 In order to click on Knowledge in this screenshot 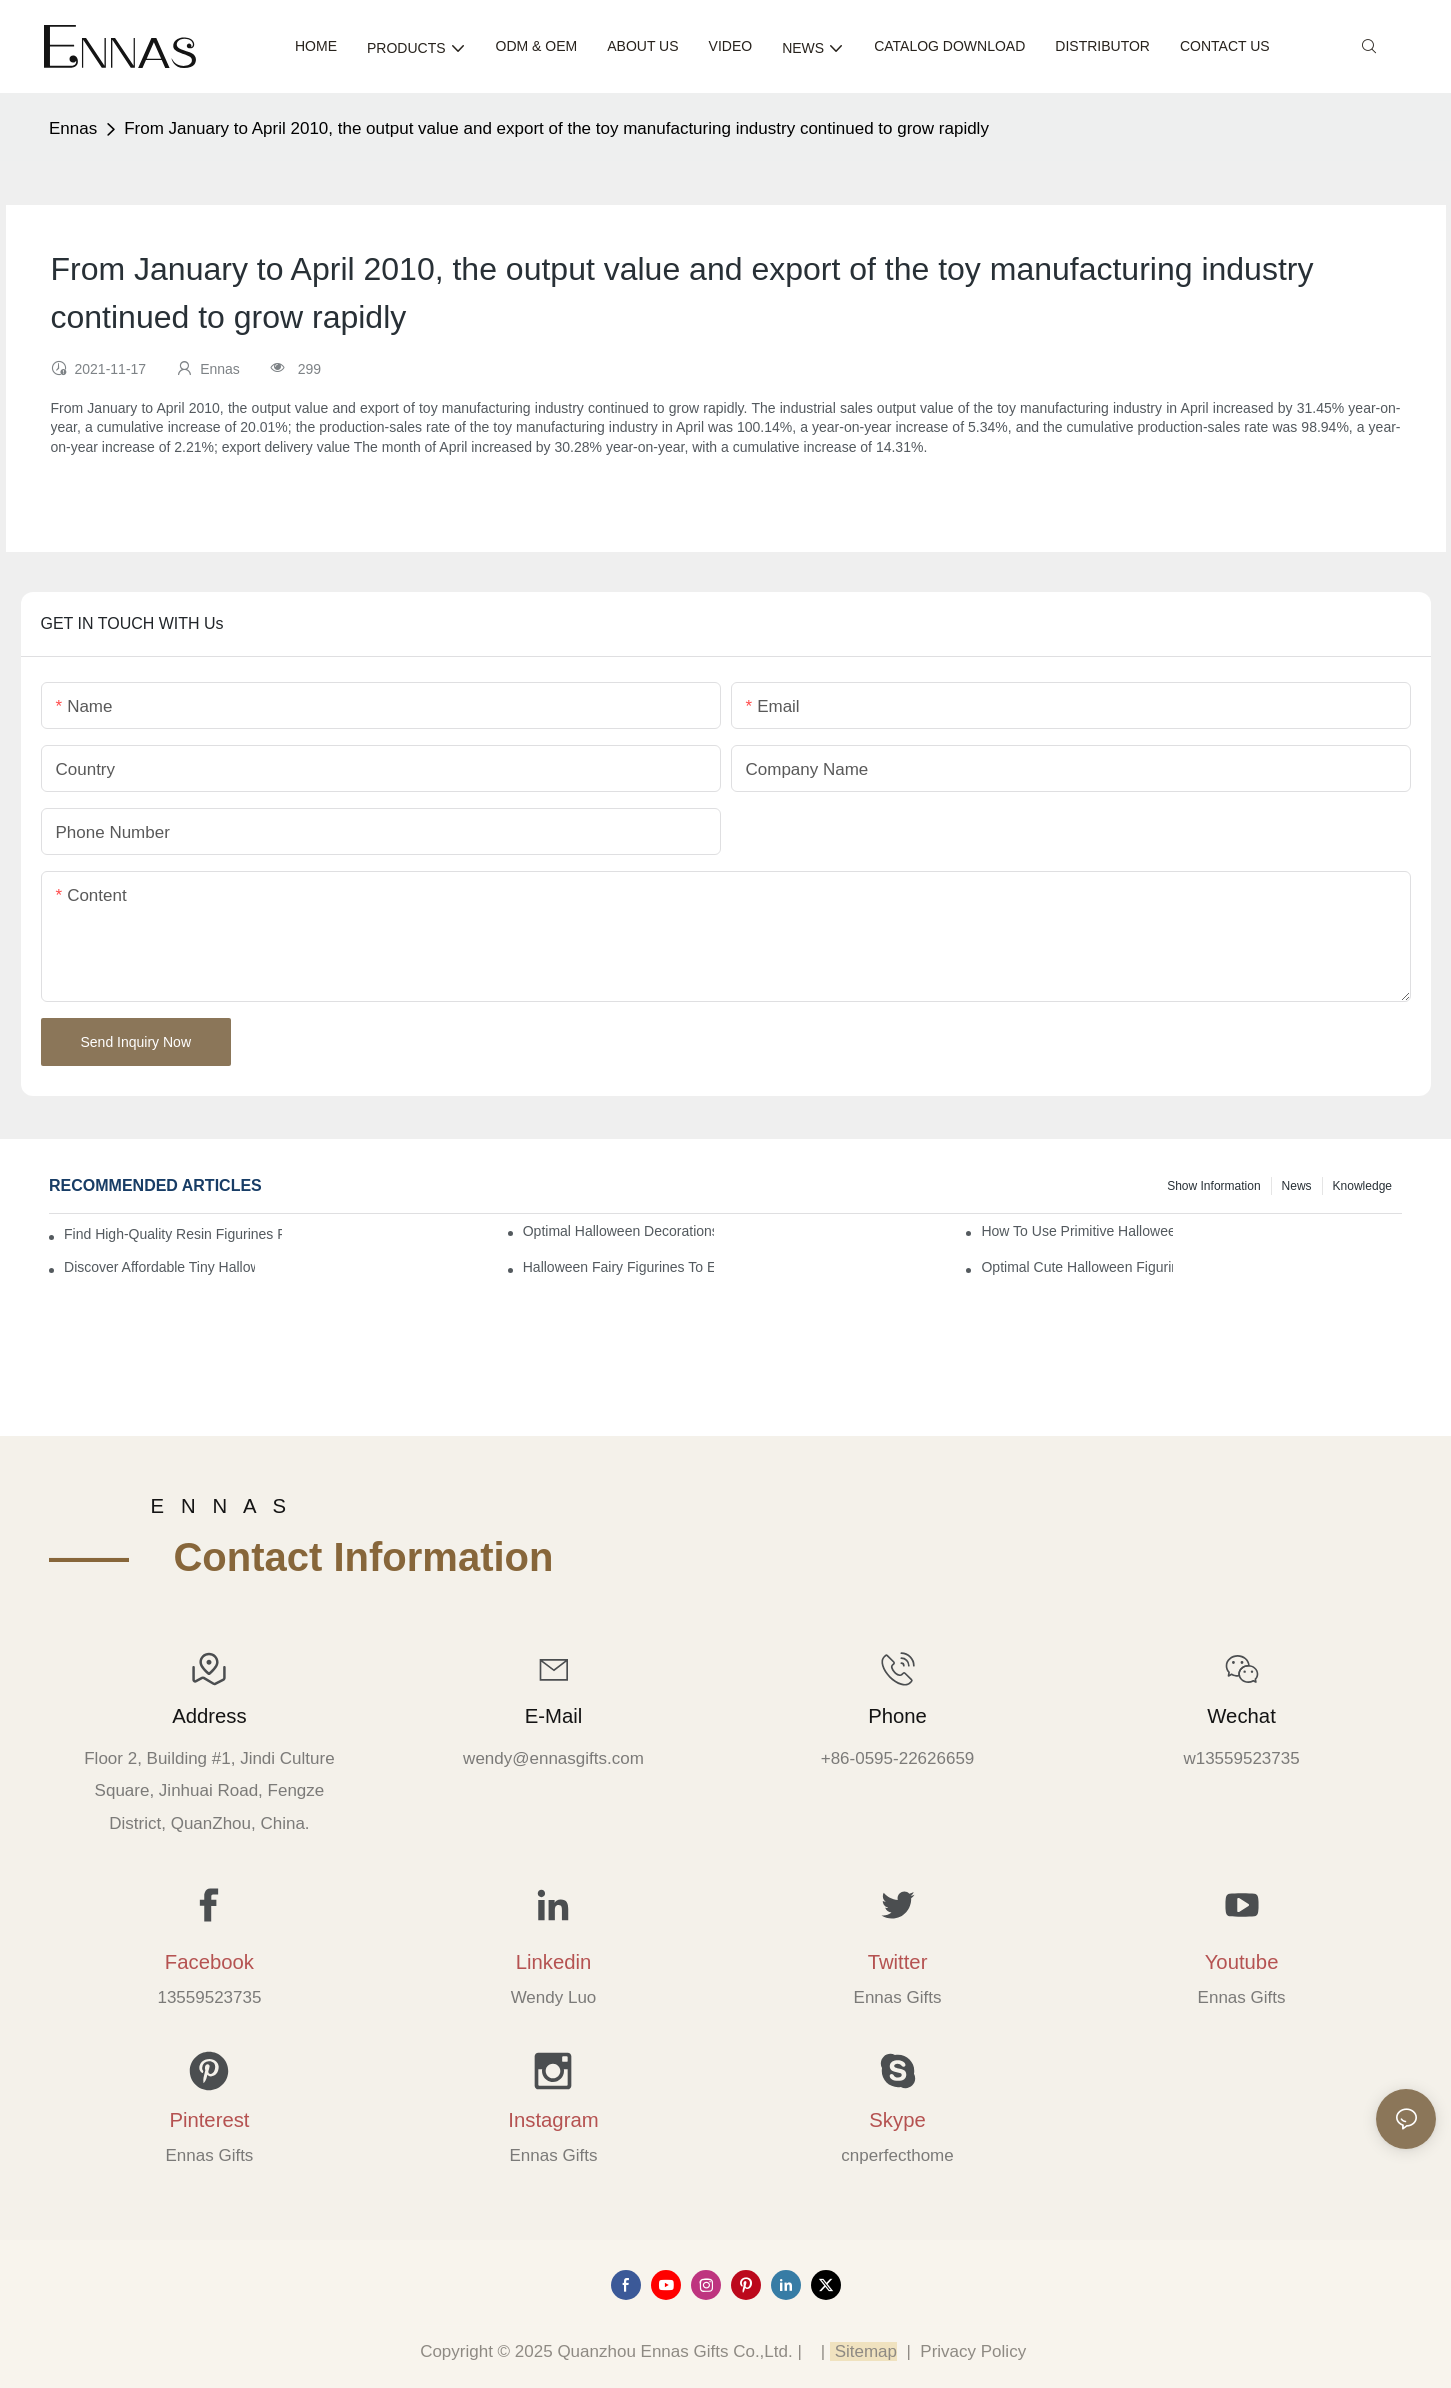, I will do `click(1362, 1186)`.